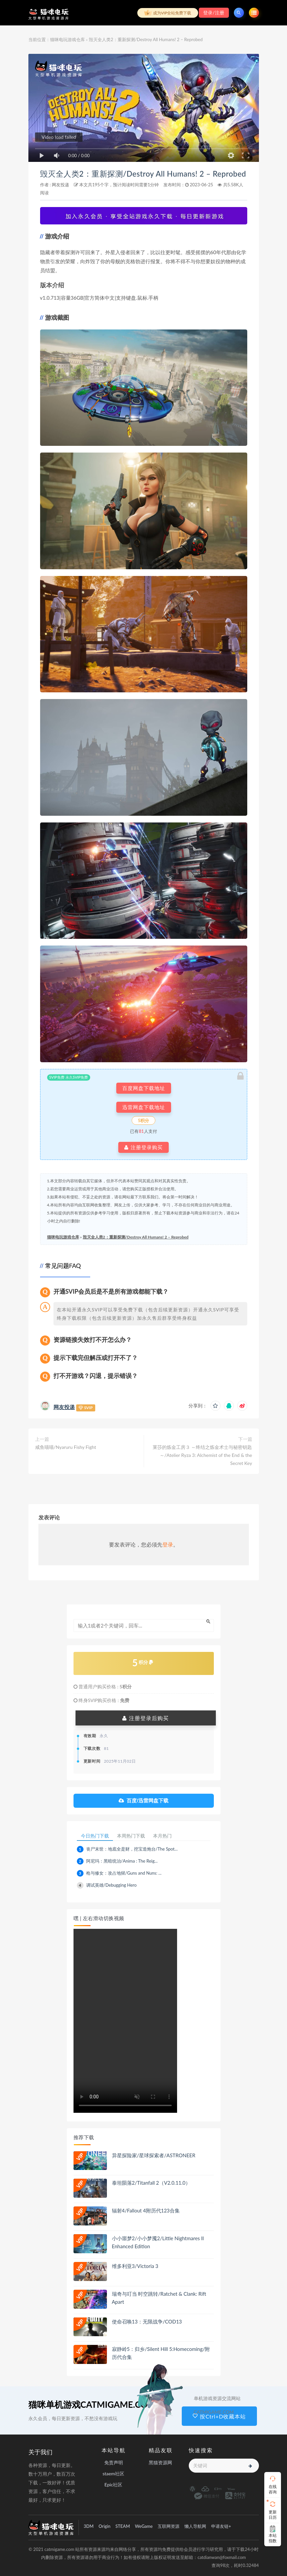 The image size is (287, 2576). Describe the element at coordinates (146, 2210) in the screenshot. I see `辐射4/Fallout 4附历代123合集` at that location.